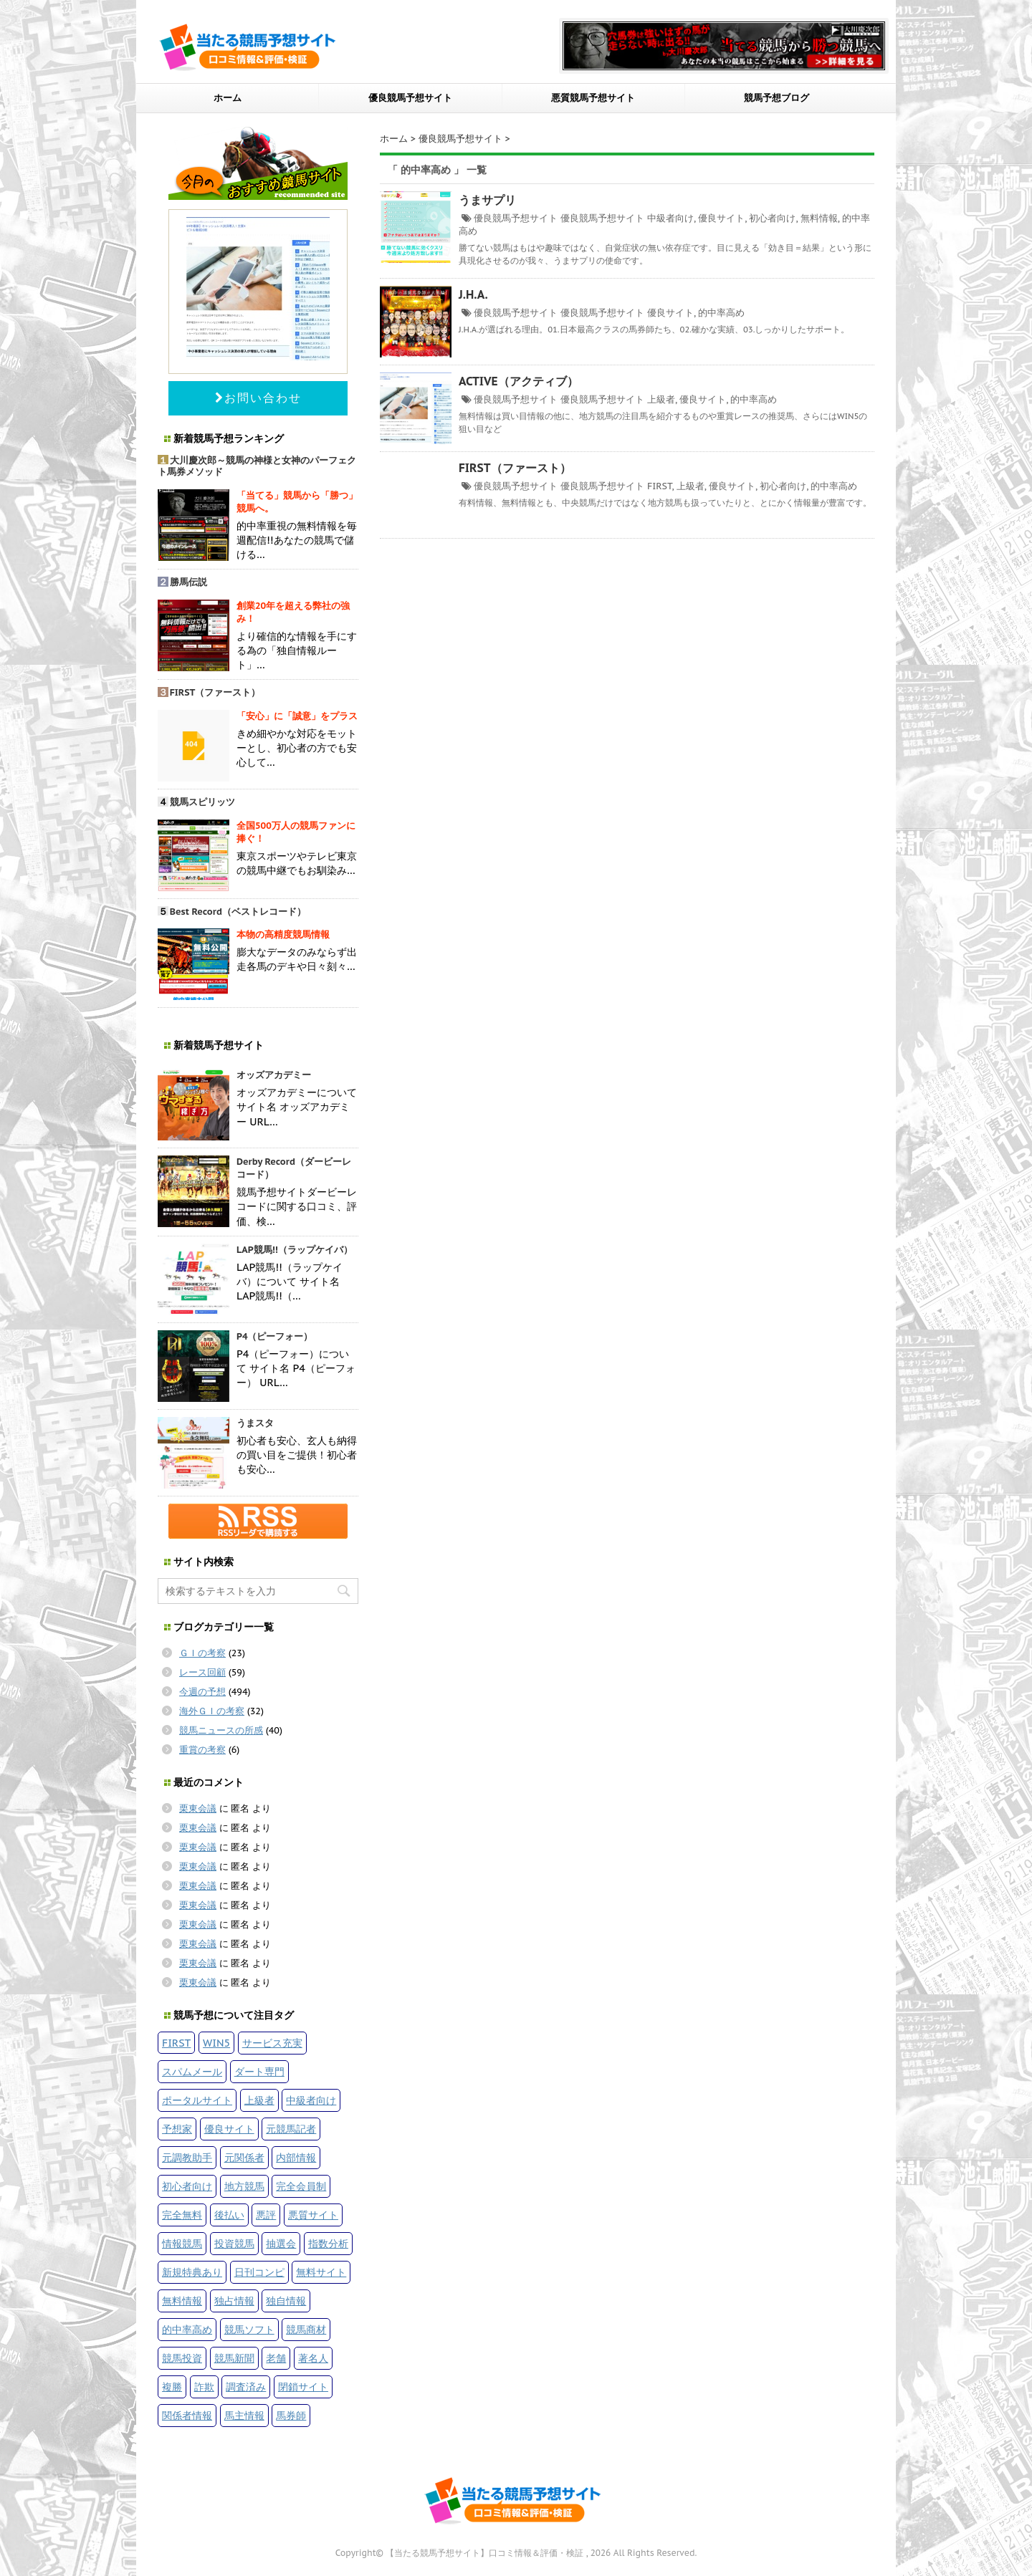 Image resolution: width=1032 pixels, height=2576 pixels. I want to click on 著名人, so click(313, 2358).